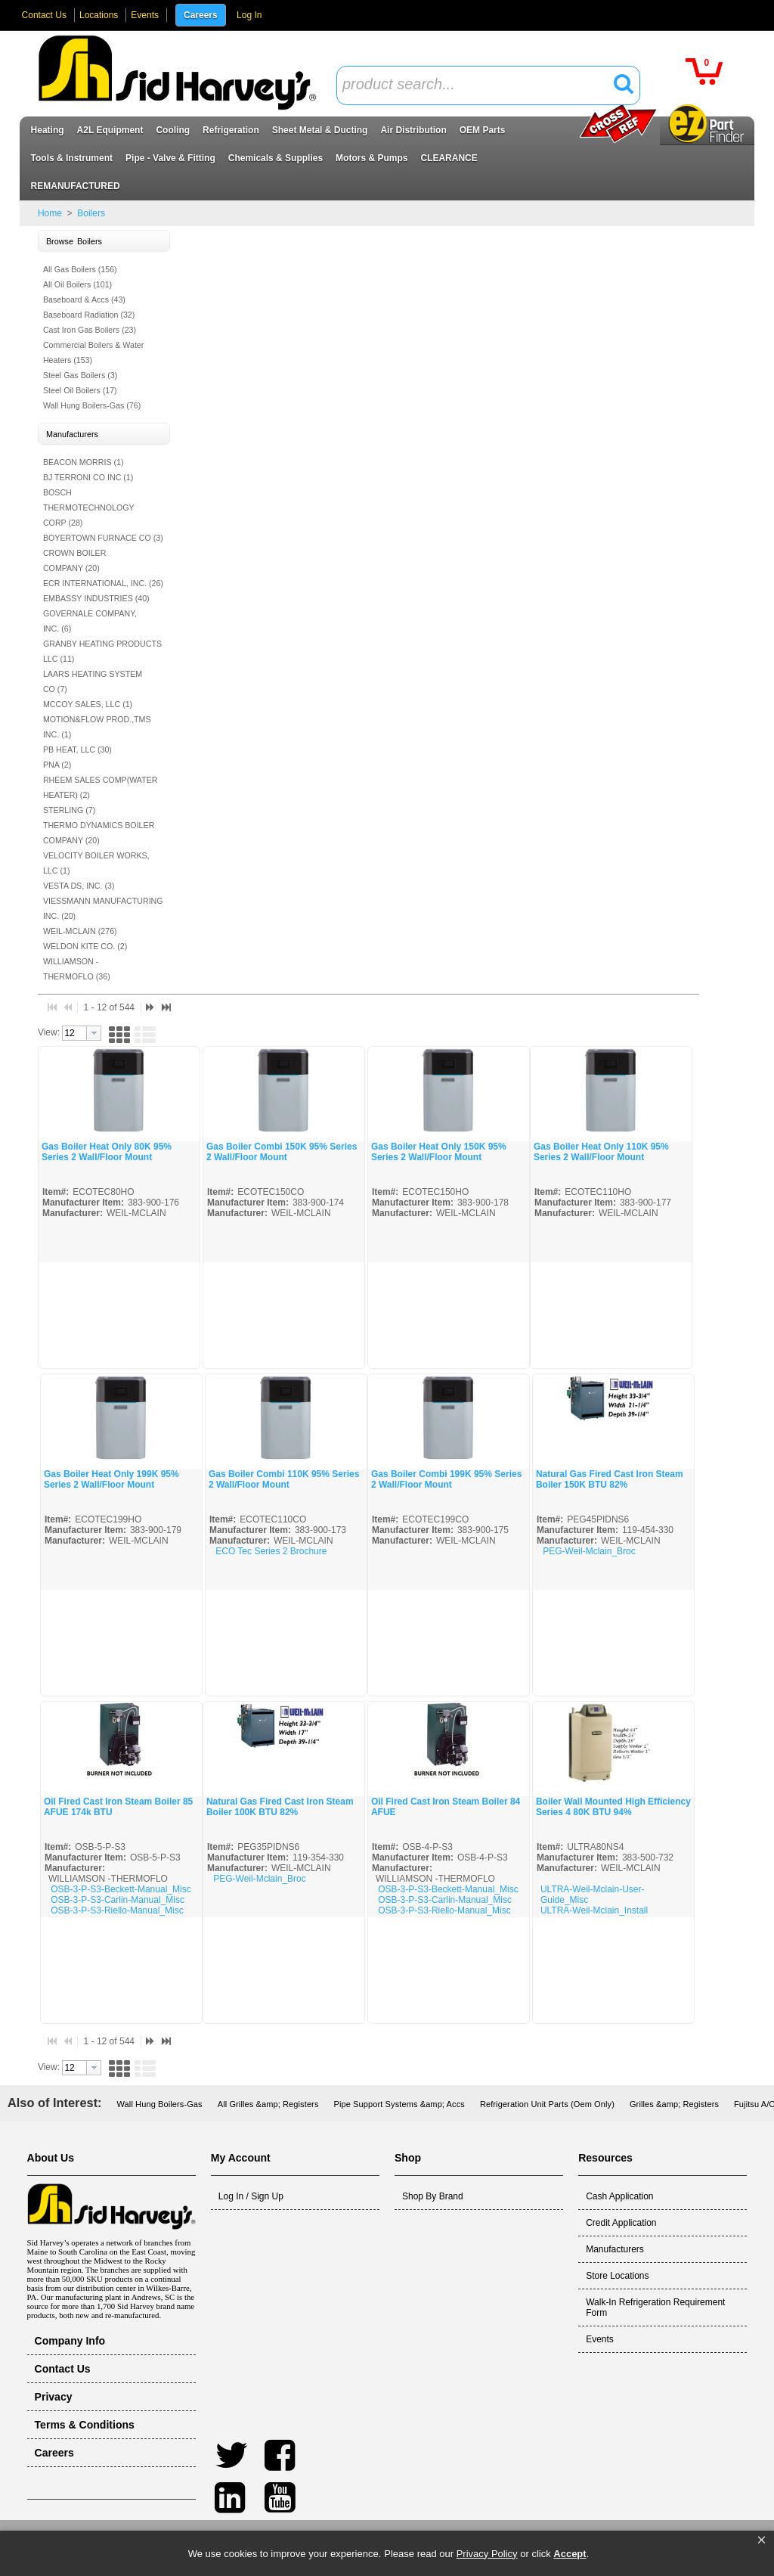 This screenshot has height=2576, width=774. What do you see at coordinates (74, 560) in the screenshot?
I see `CROWN BOILER COMPANY (20)` at bounding box center [74, 560].